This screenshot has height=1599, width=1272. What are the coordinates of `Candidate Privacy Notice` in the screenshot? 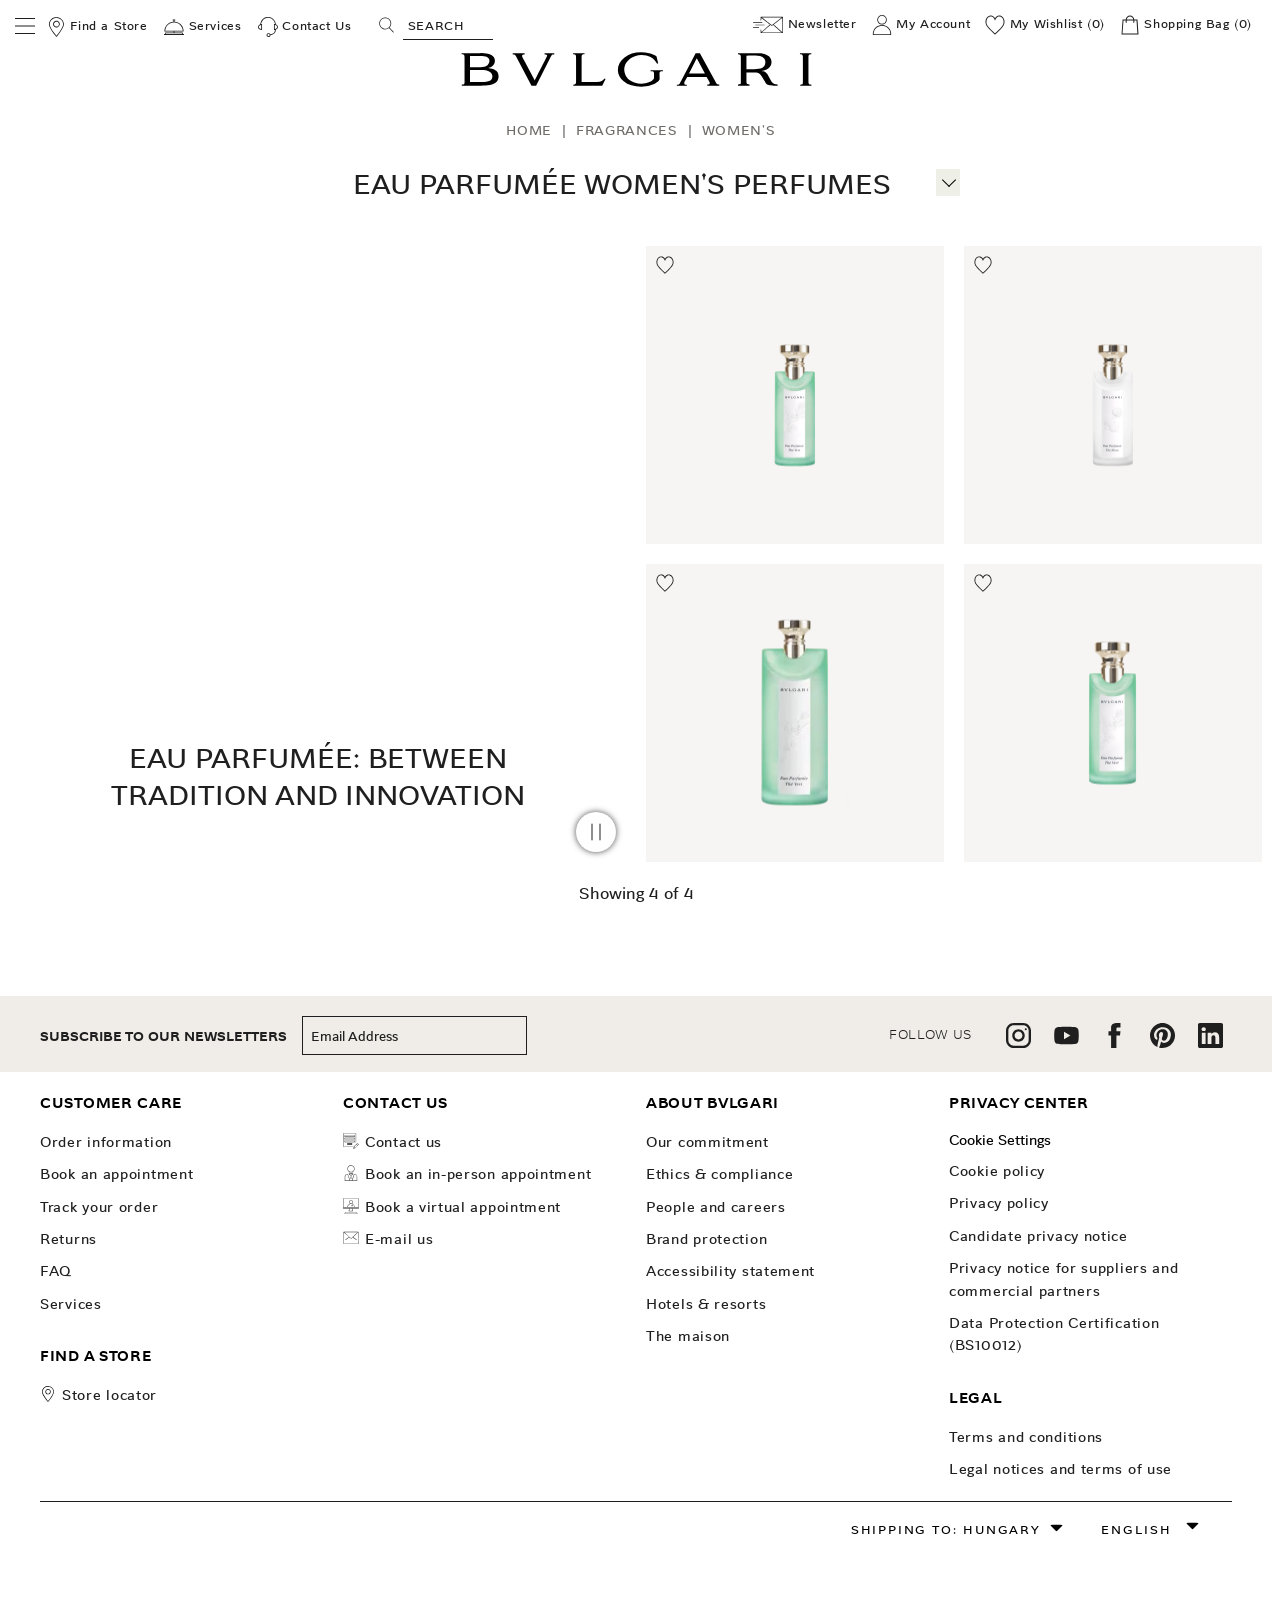 It's located at (1038, 1236).